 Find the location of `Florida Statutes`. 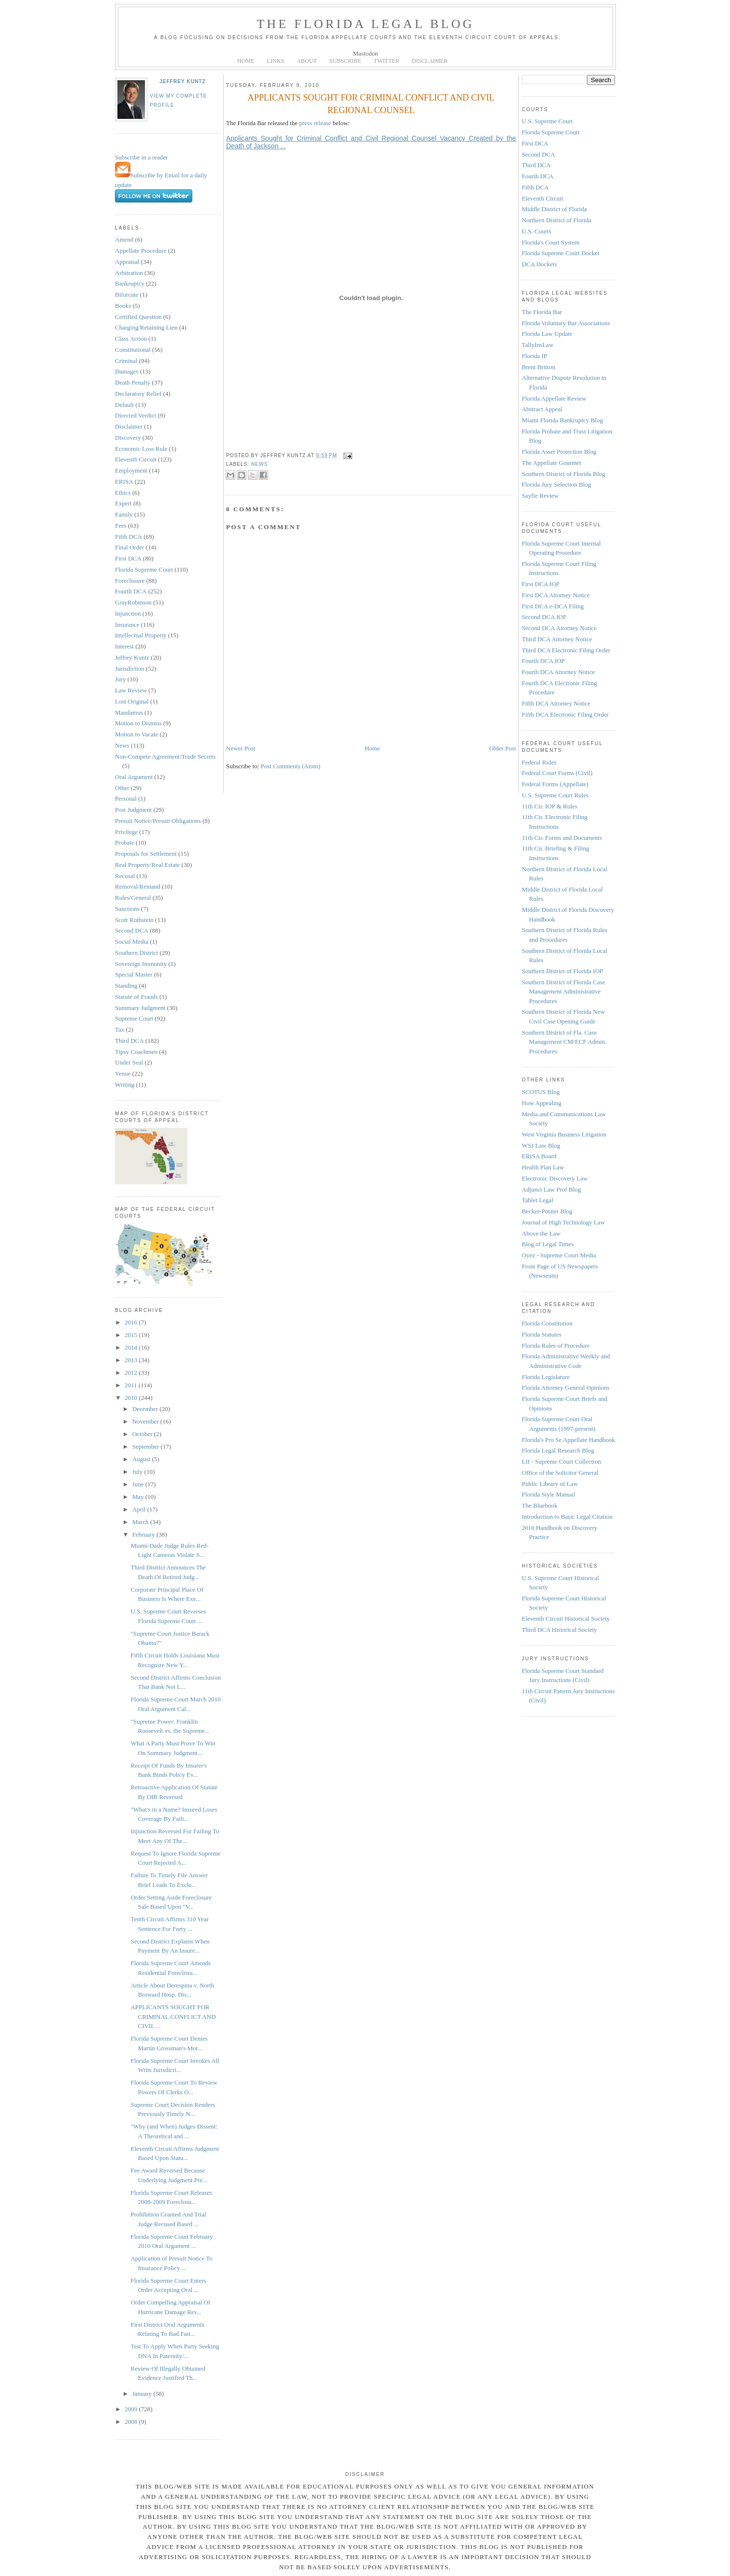

Florida Statutes is located at coordinates (541, 1334).